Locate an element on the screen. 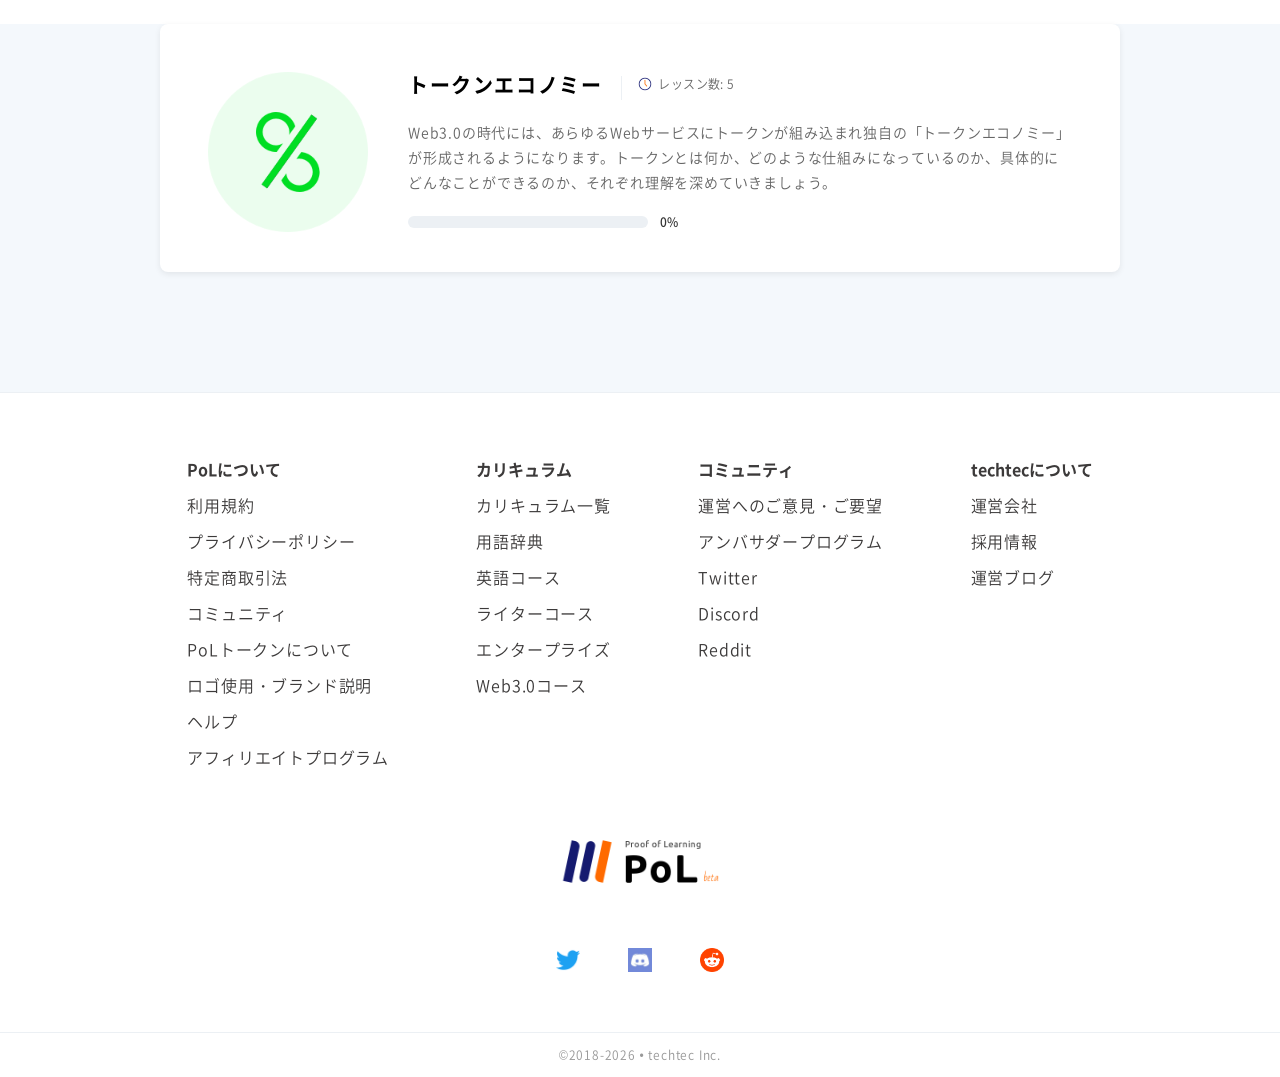 The height and width of the screenshot is (1077, 1280). 用語辞典 is located at coordinates (509, 541).